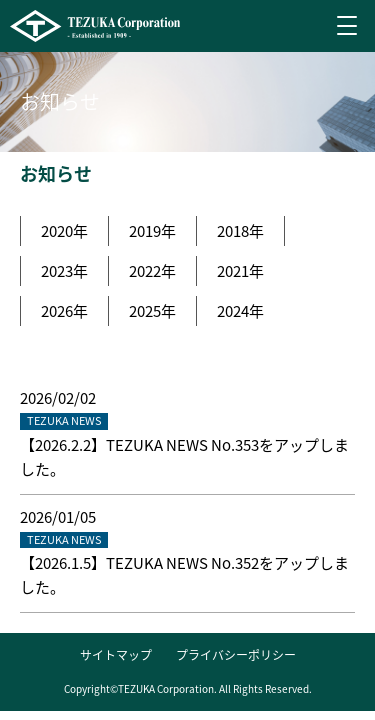 This screenshot has height=720, width=375. What do you see at coordinates (64, 271) in the screenshot?
I see `2023年` at bounding box center [64, 271].